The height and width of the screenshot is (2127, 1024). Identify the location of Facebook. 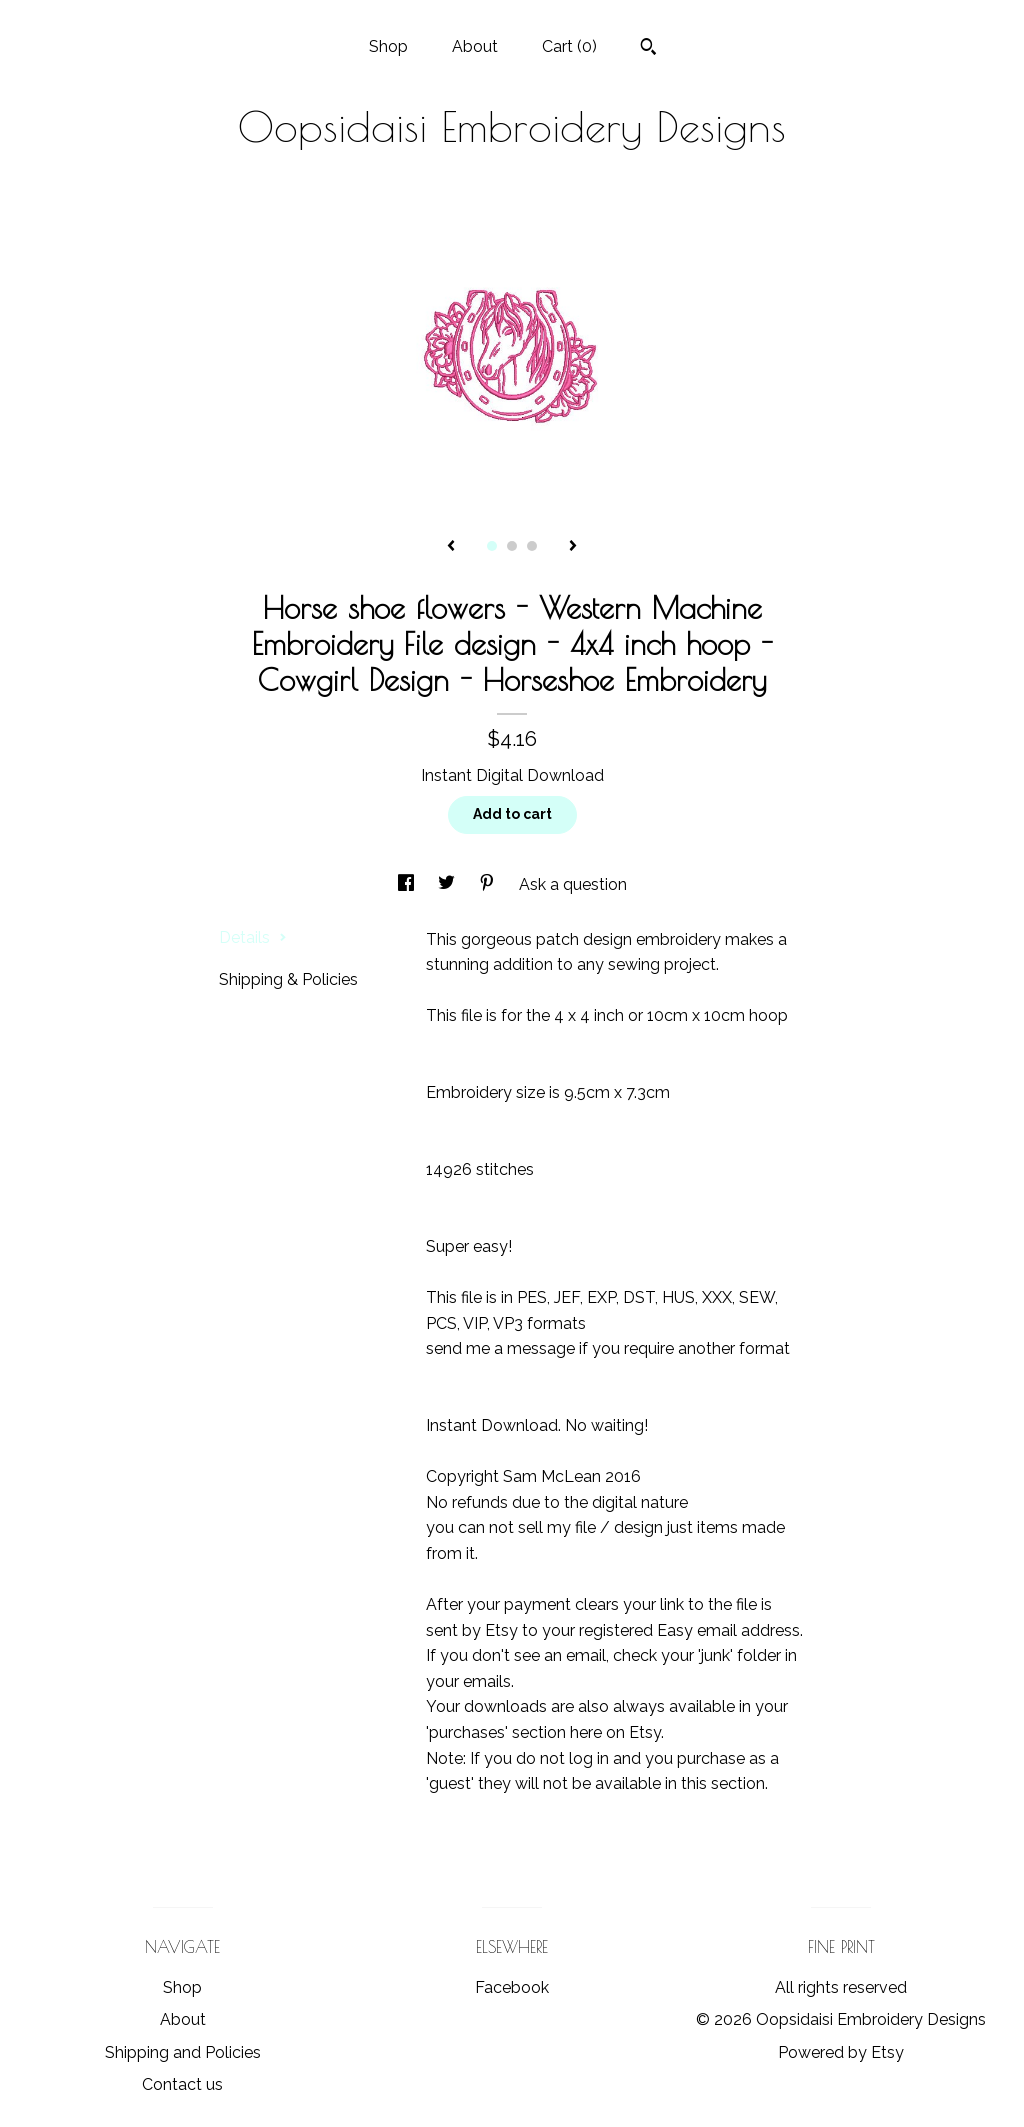
(512, 1987).